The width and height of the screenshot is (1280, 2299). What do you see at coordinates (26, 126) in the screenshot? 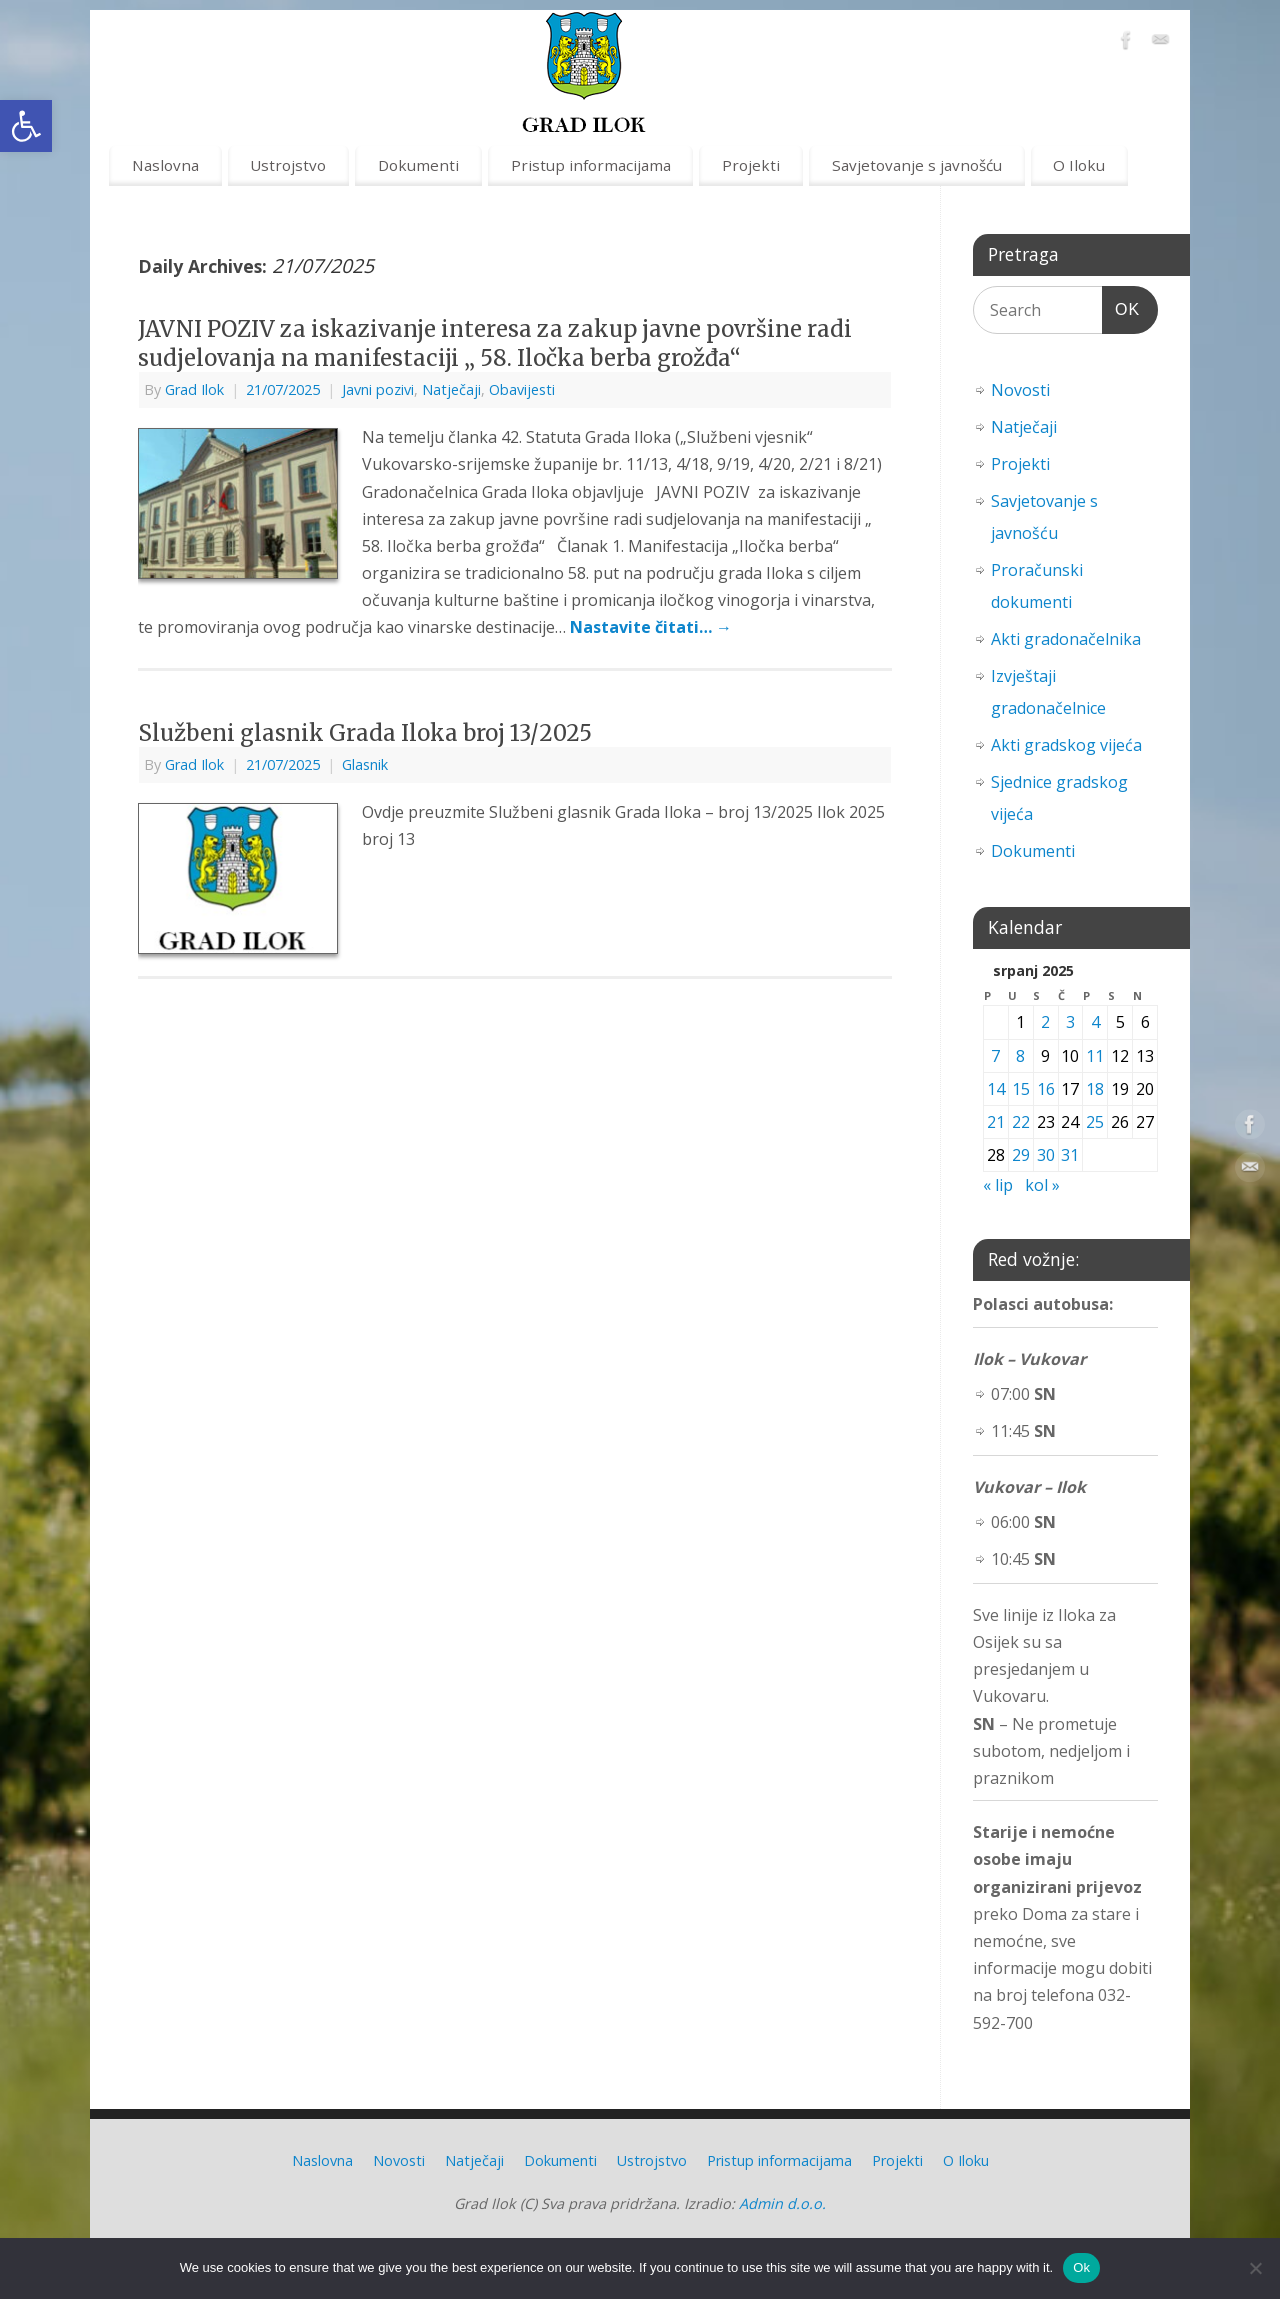
I see `[link]` at bounding box center [26, 126].